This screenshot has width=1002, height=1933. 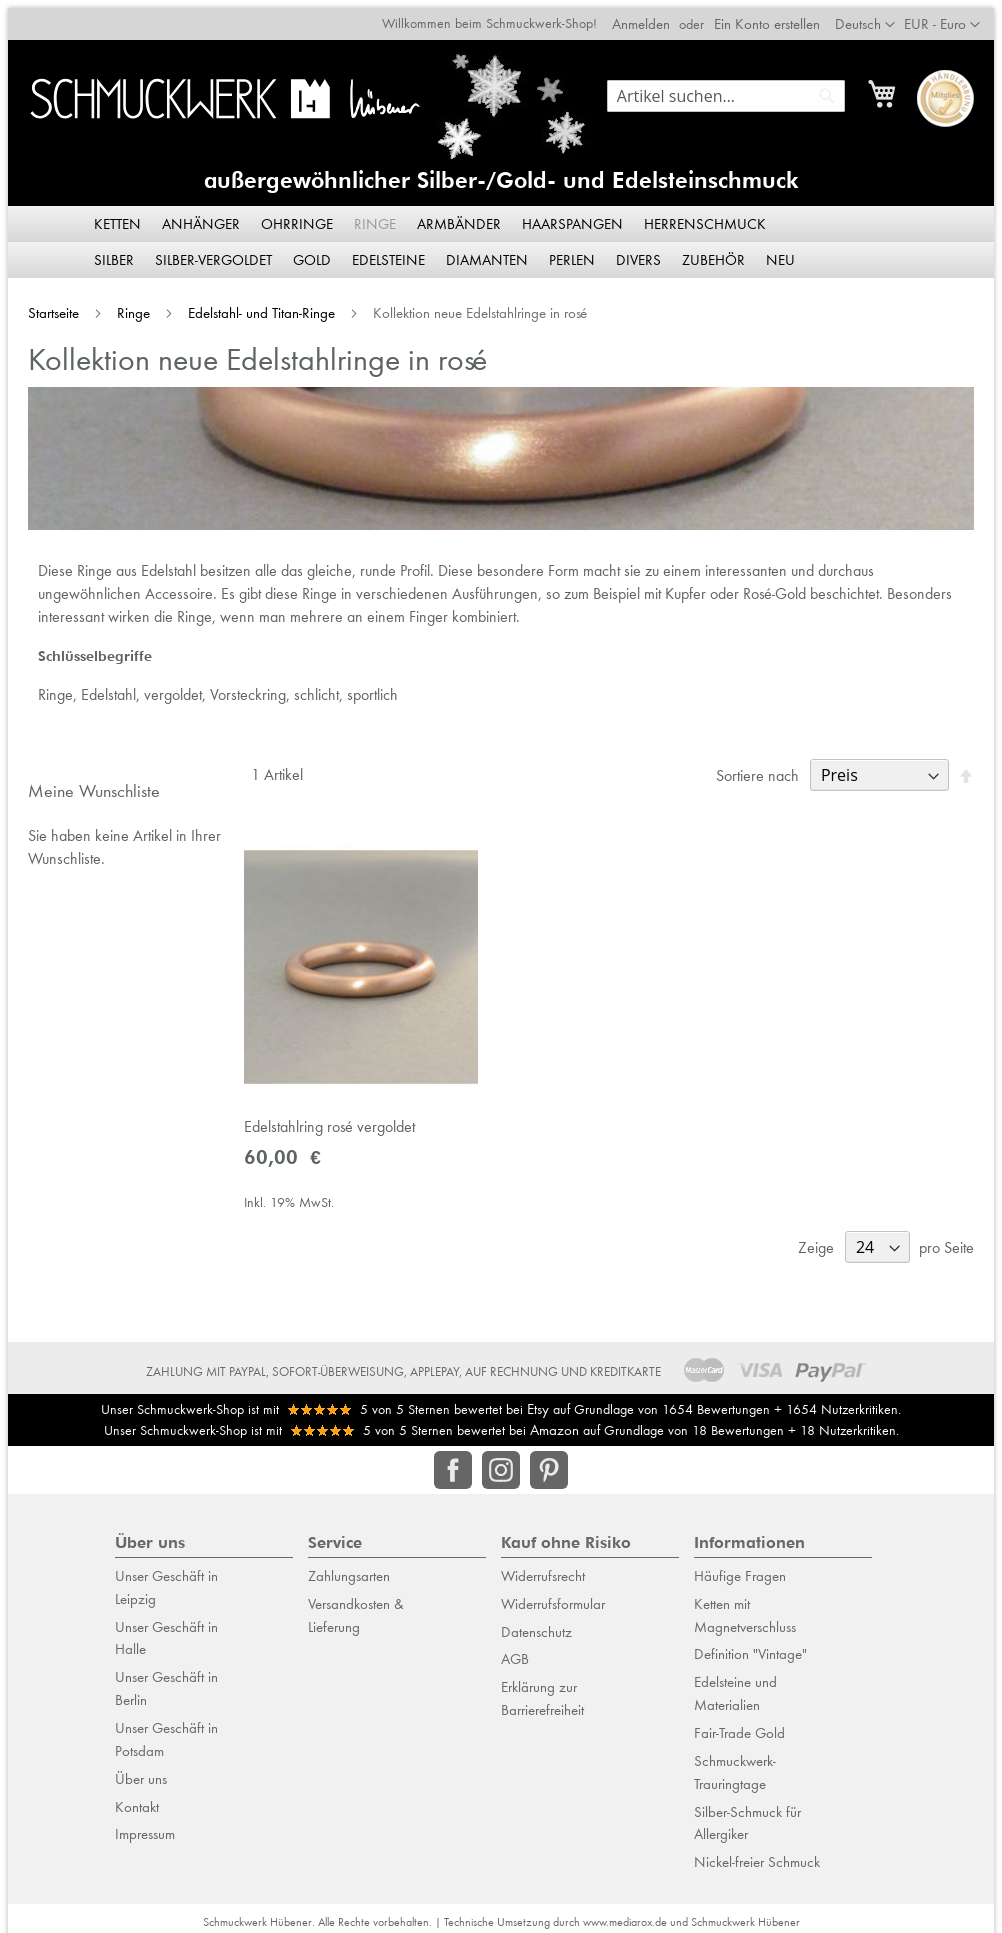 I want to click on AGB, so click(x=515, y=1651).